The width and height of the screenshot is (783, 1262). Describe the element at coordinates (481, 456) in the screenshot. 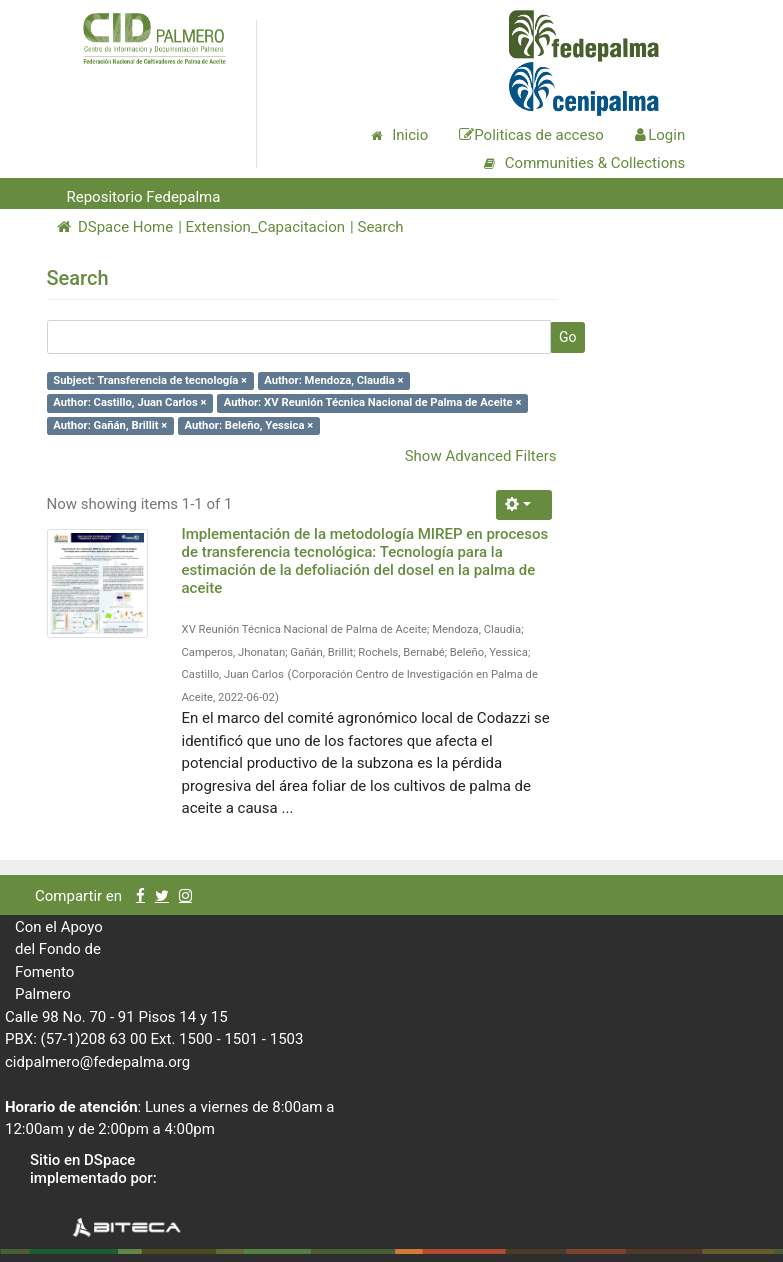

I see `Show Advanced Filters` at that location.